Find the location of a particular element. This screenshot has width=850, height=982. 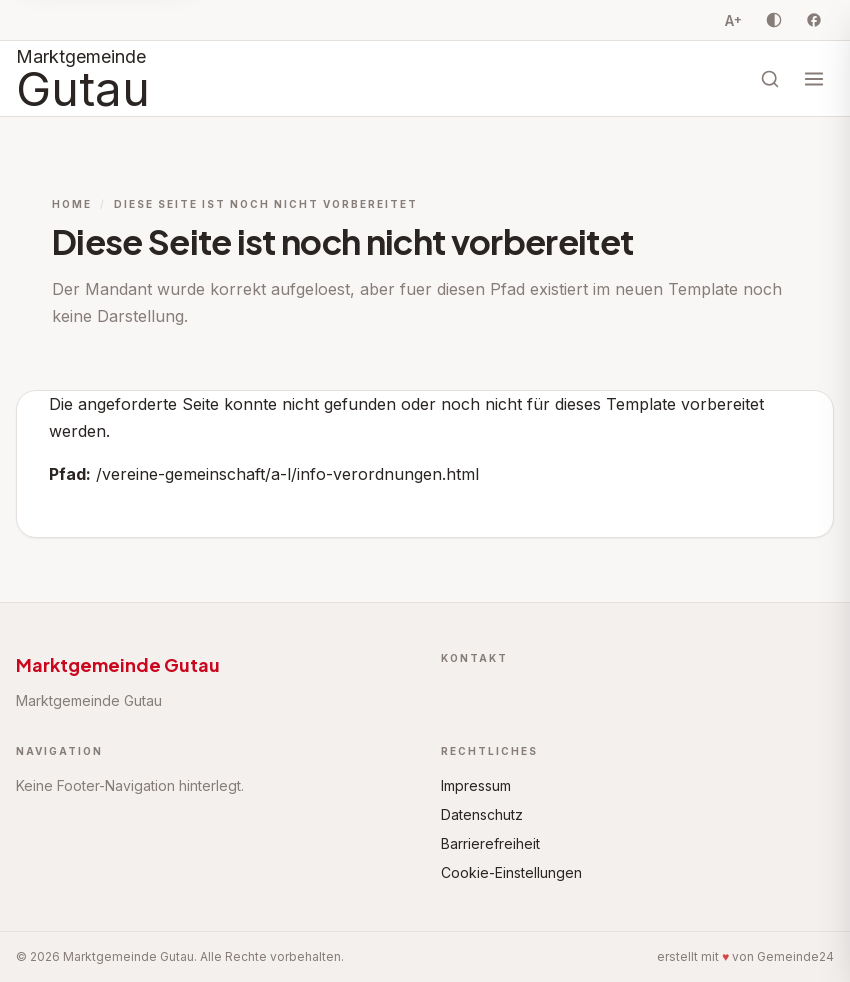

Home is located at coordinates (72, 204).